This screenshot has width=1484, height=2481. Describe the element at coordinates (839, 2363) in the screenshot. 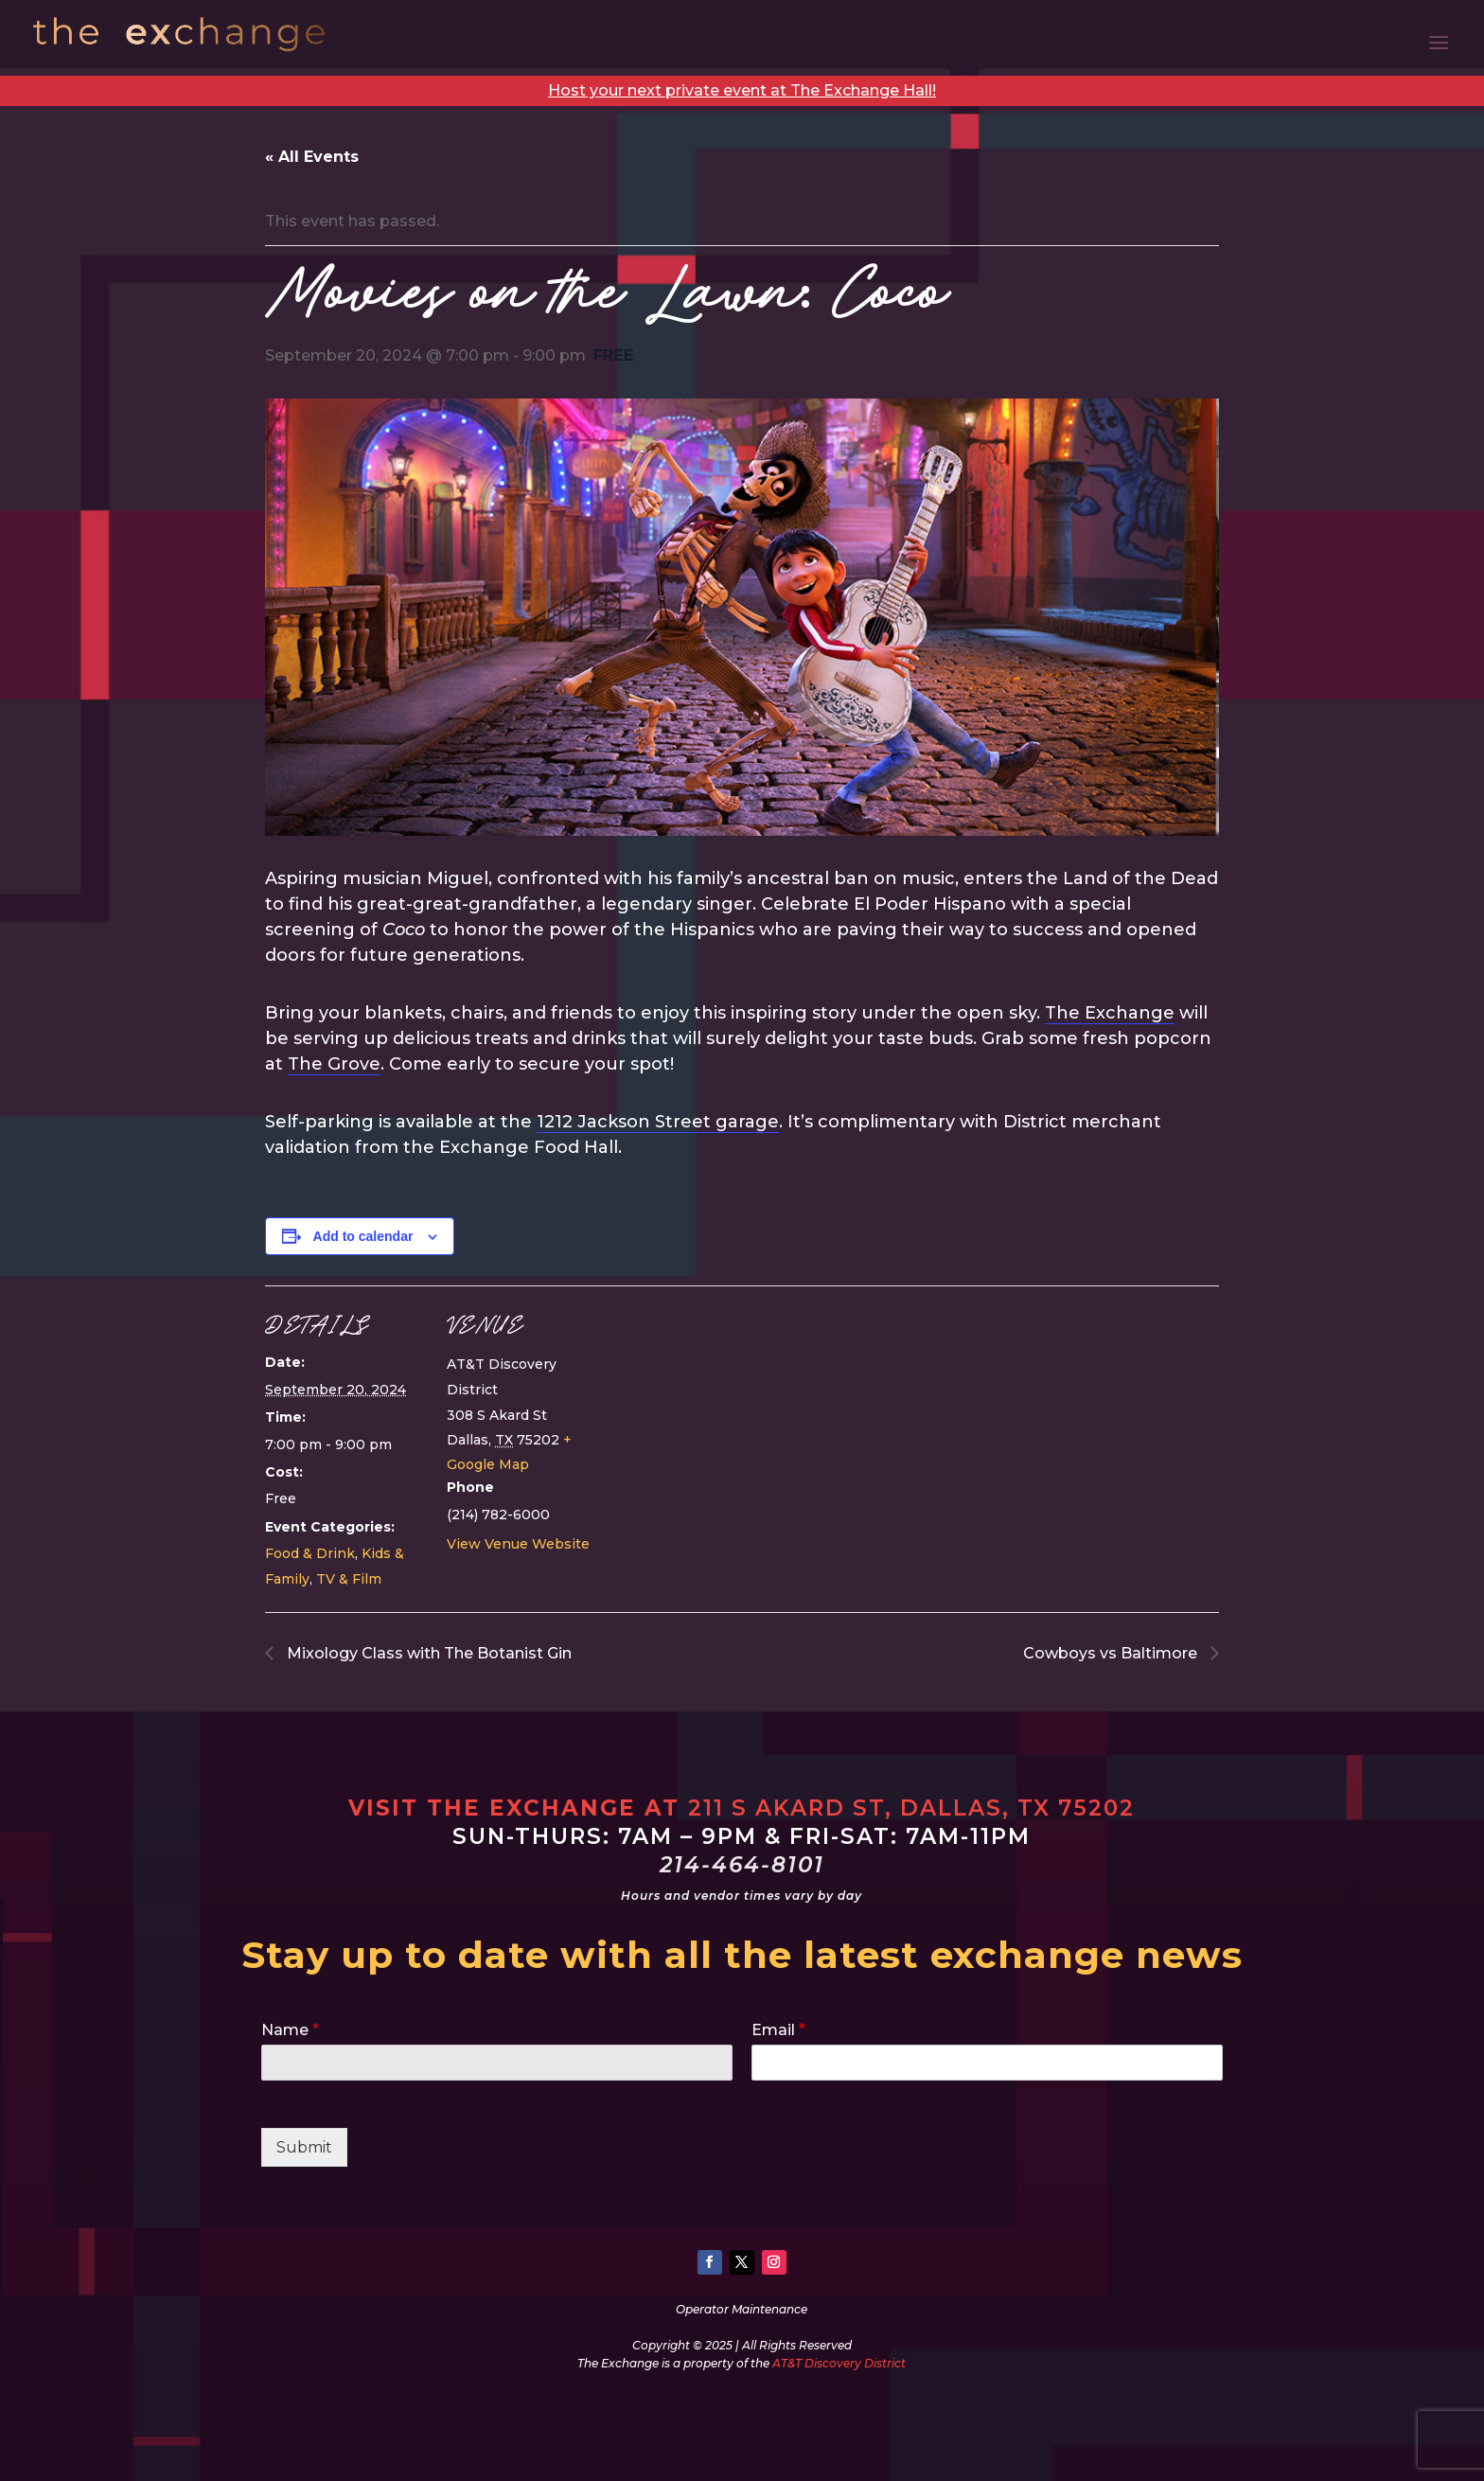

I see `AT&T Discovery District` at that location.